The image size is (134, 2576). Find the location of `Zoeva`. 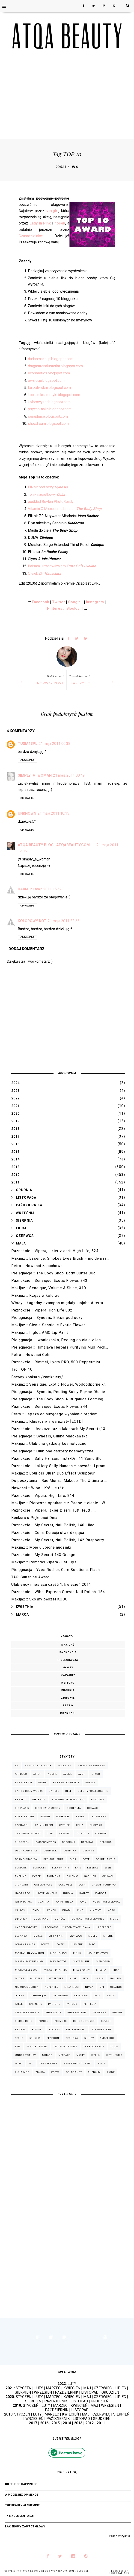

Zoeva is located at coordinates (55, 2072).